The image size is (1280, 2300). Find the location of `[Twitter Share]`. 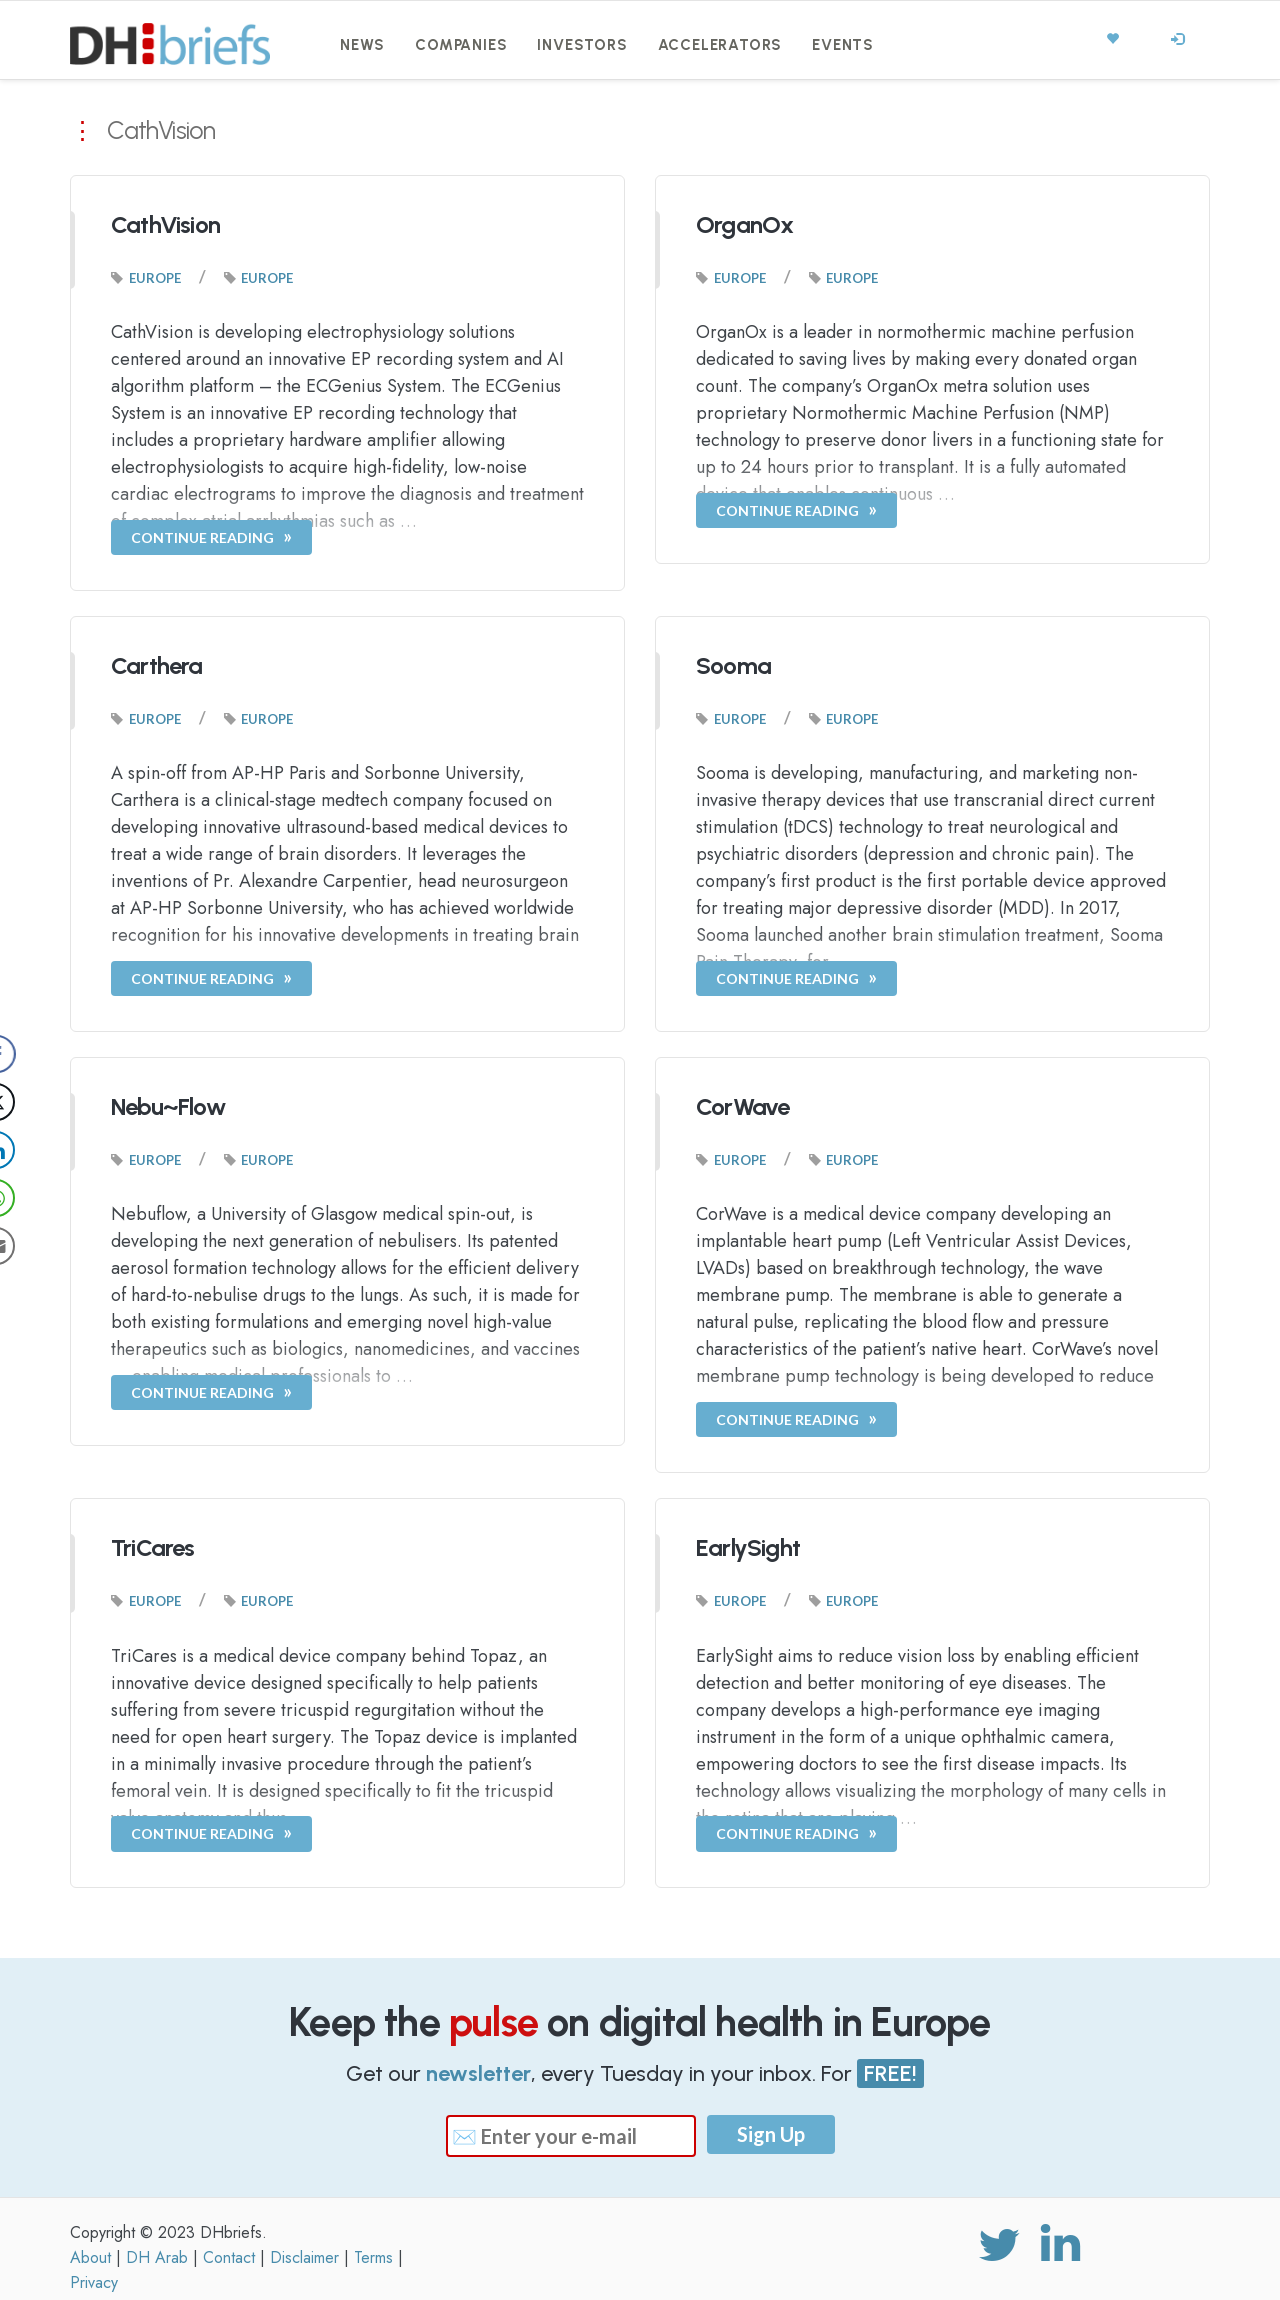

[Twitter Share] is located at coordinates (34, 1102).